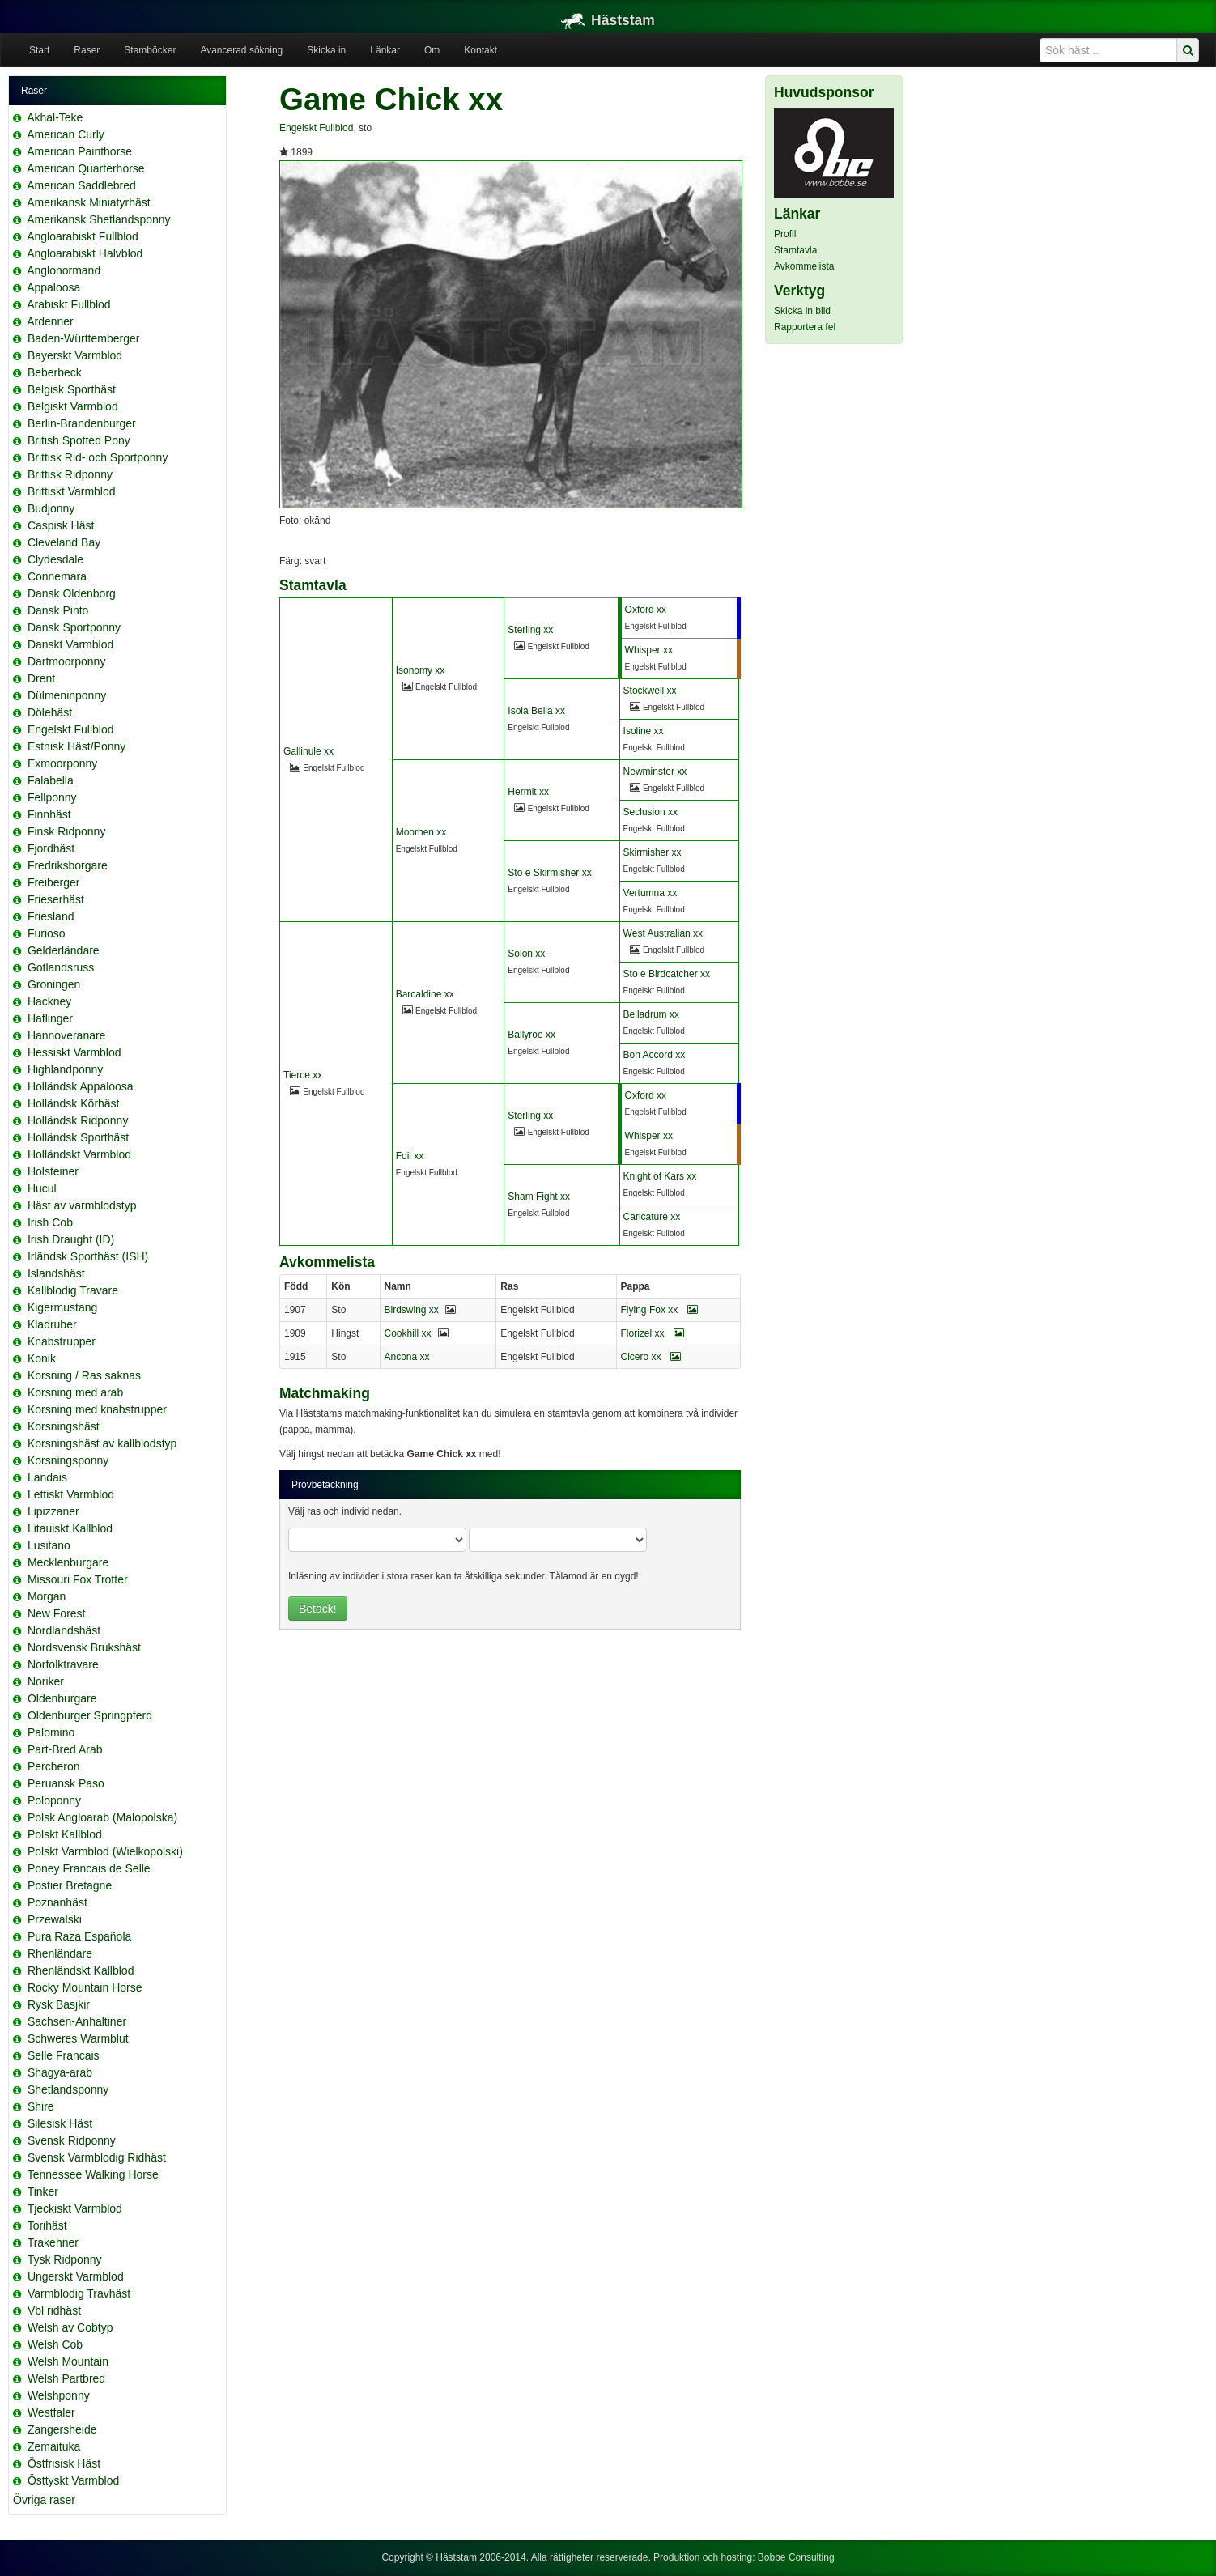  What do you see at coordinates (56, 899) in the screenshot?
I see `Frieserhäst` at bounding box center [56, 899].